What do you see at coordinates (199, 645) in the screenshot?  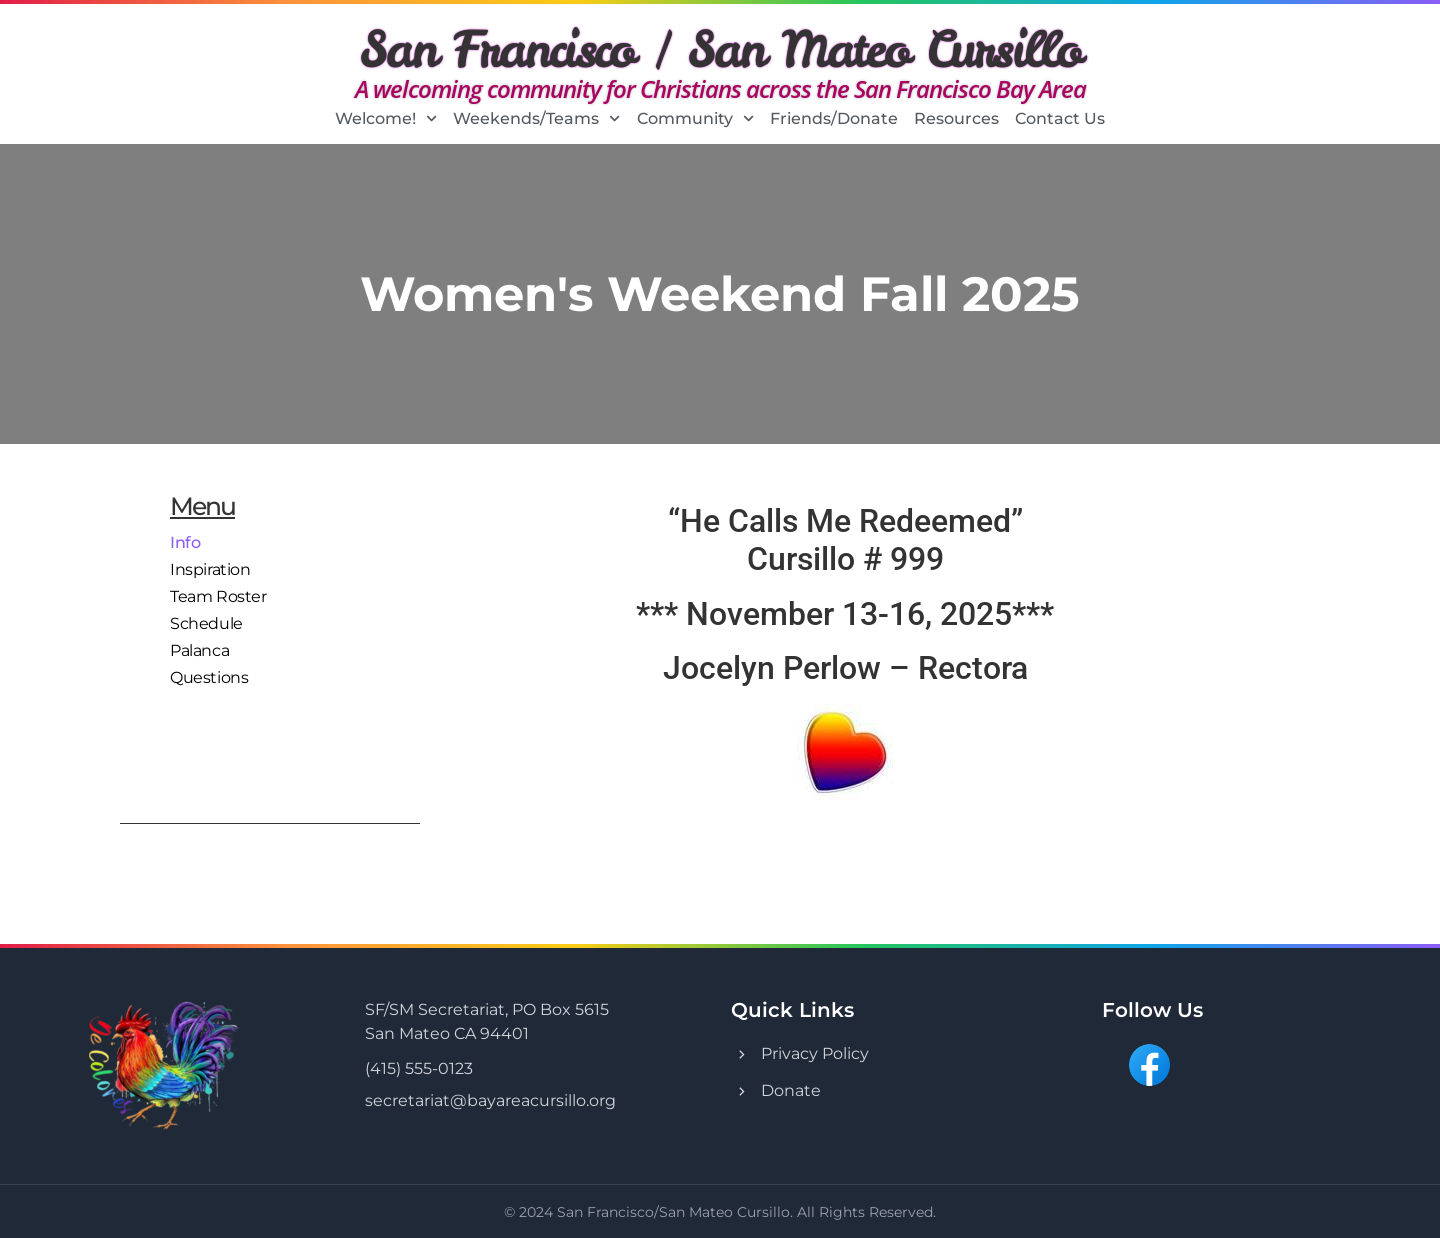 I see `Palanca` at bounding box center [199, 645].